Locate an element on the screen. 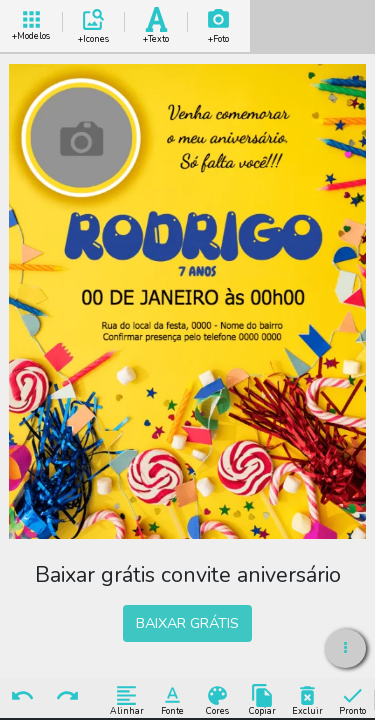 Image resolution: width=375 pixels, height=720 pixels. Pronto is located at coordinates (352, 699).